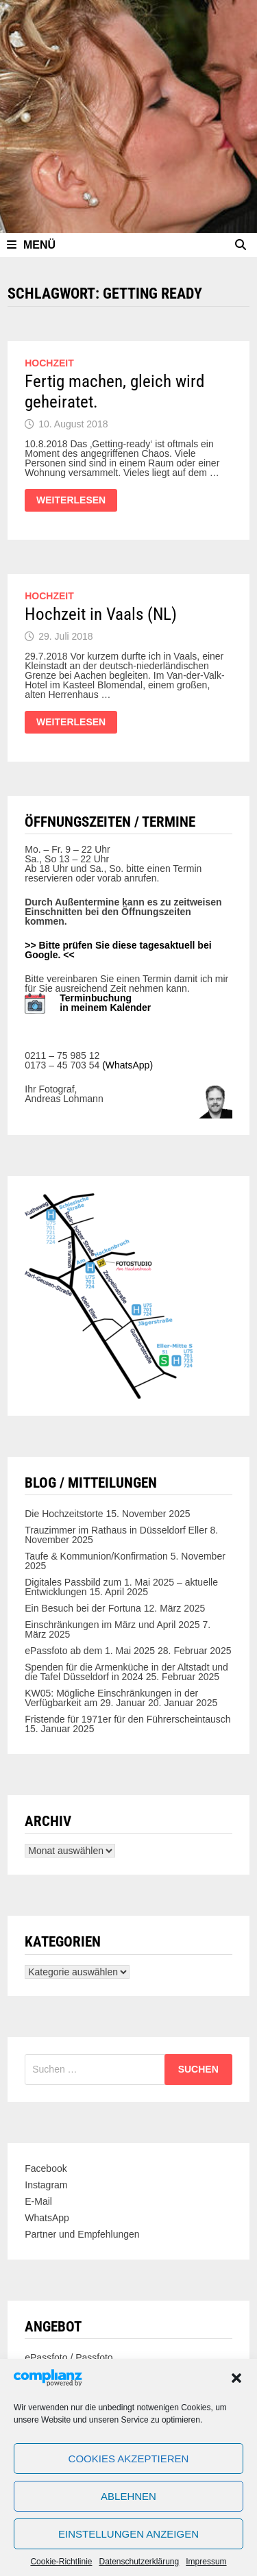 Image resolution: width=257 pixels, height=2576 pixels. What do you see at coordinates (128, 2496) in the screenshot?
I see `Ablehnen` at bounding box center [128, 2496].